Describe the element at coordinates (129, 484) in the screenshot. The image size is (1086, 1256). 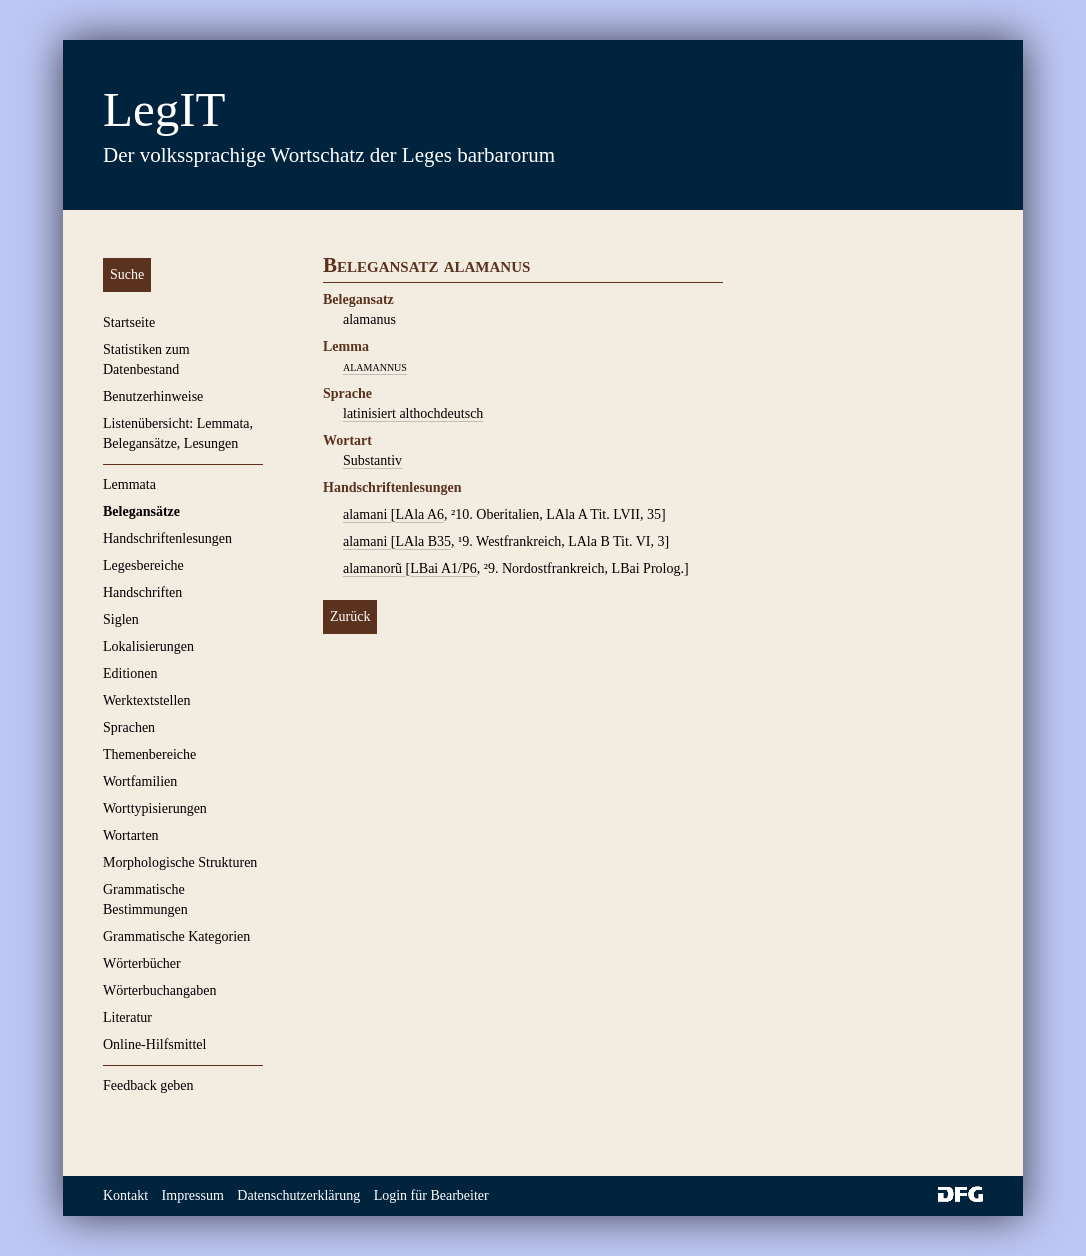
I see `Lemmata` at that location.